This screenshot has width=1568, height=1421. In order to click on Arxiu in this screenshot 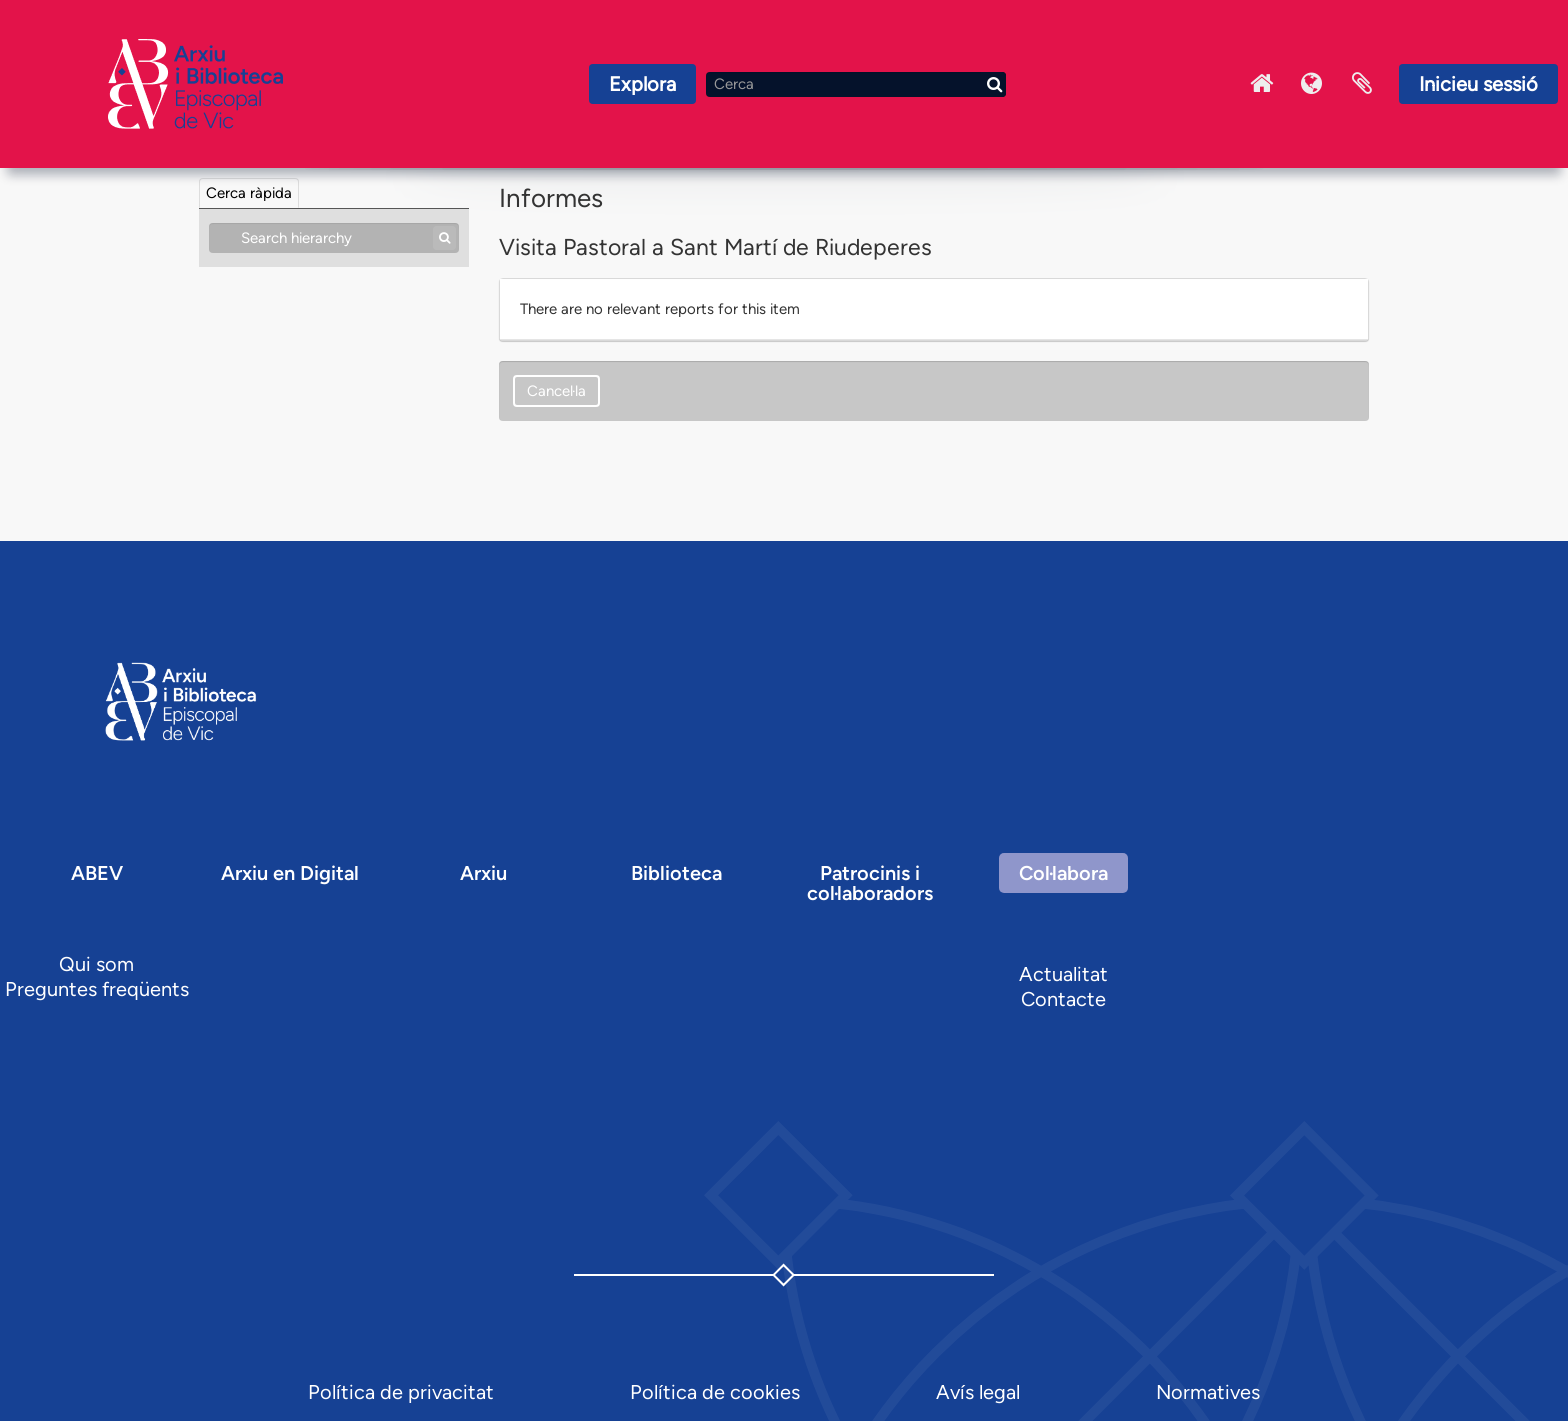, I will do `click(483, 873)`.